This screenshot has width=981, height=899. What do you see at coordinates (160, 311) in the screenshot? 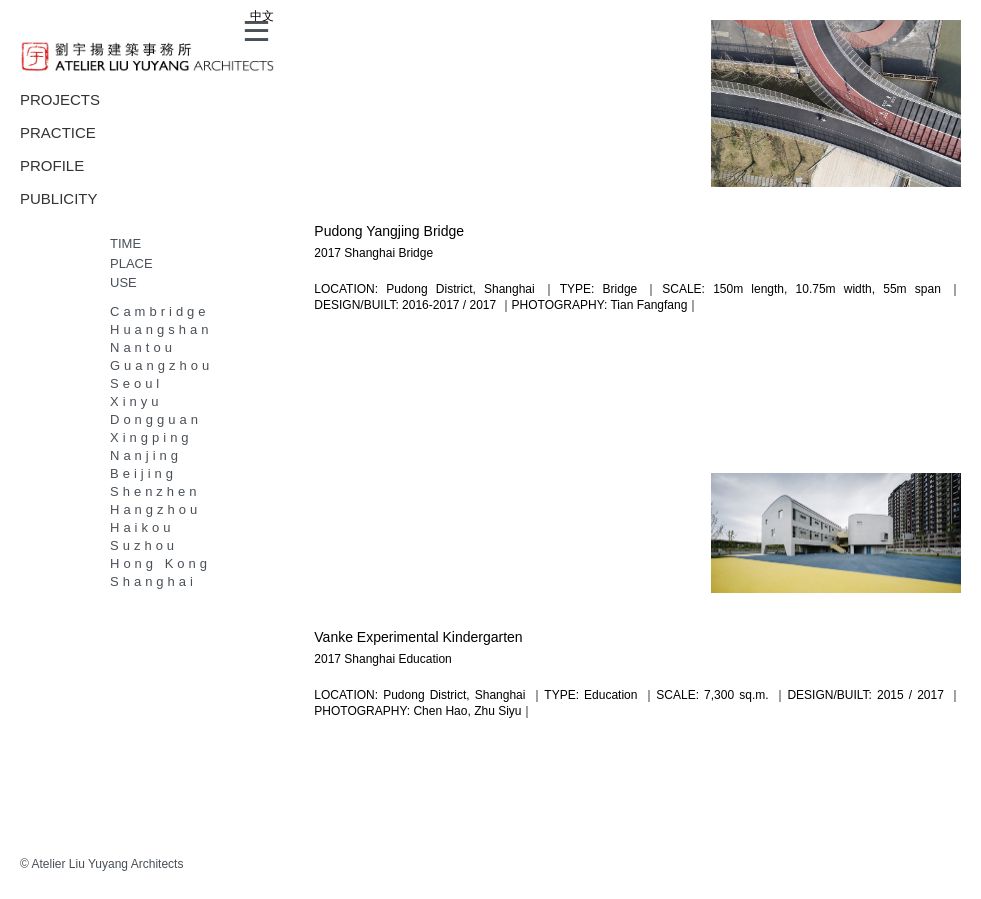
I see `Cambridge` at bounding box center [160, 311].